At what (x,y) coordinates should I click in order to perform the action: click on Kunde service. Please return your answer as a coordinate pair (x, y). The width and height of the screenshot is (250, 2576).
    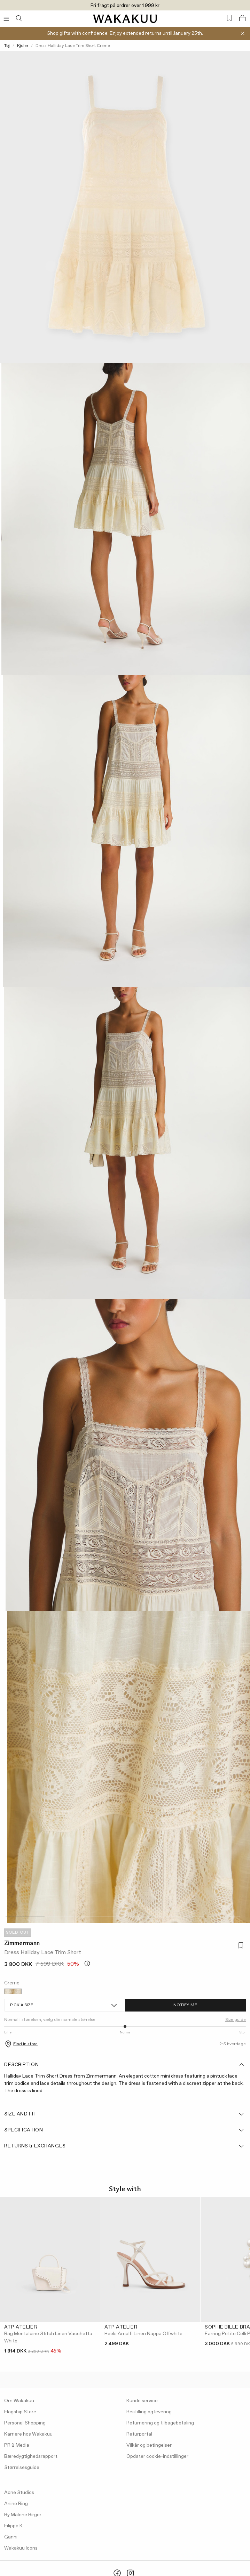
    Looking at the image, I should click on (142, 2401).